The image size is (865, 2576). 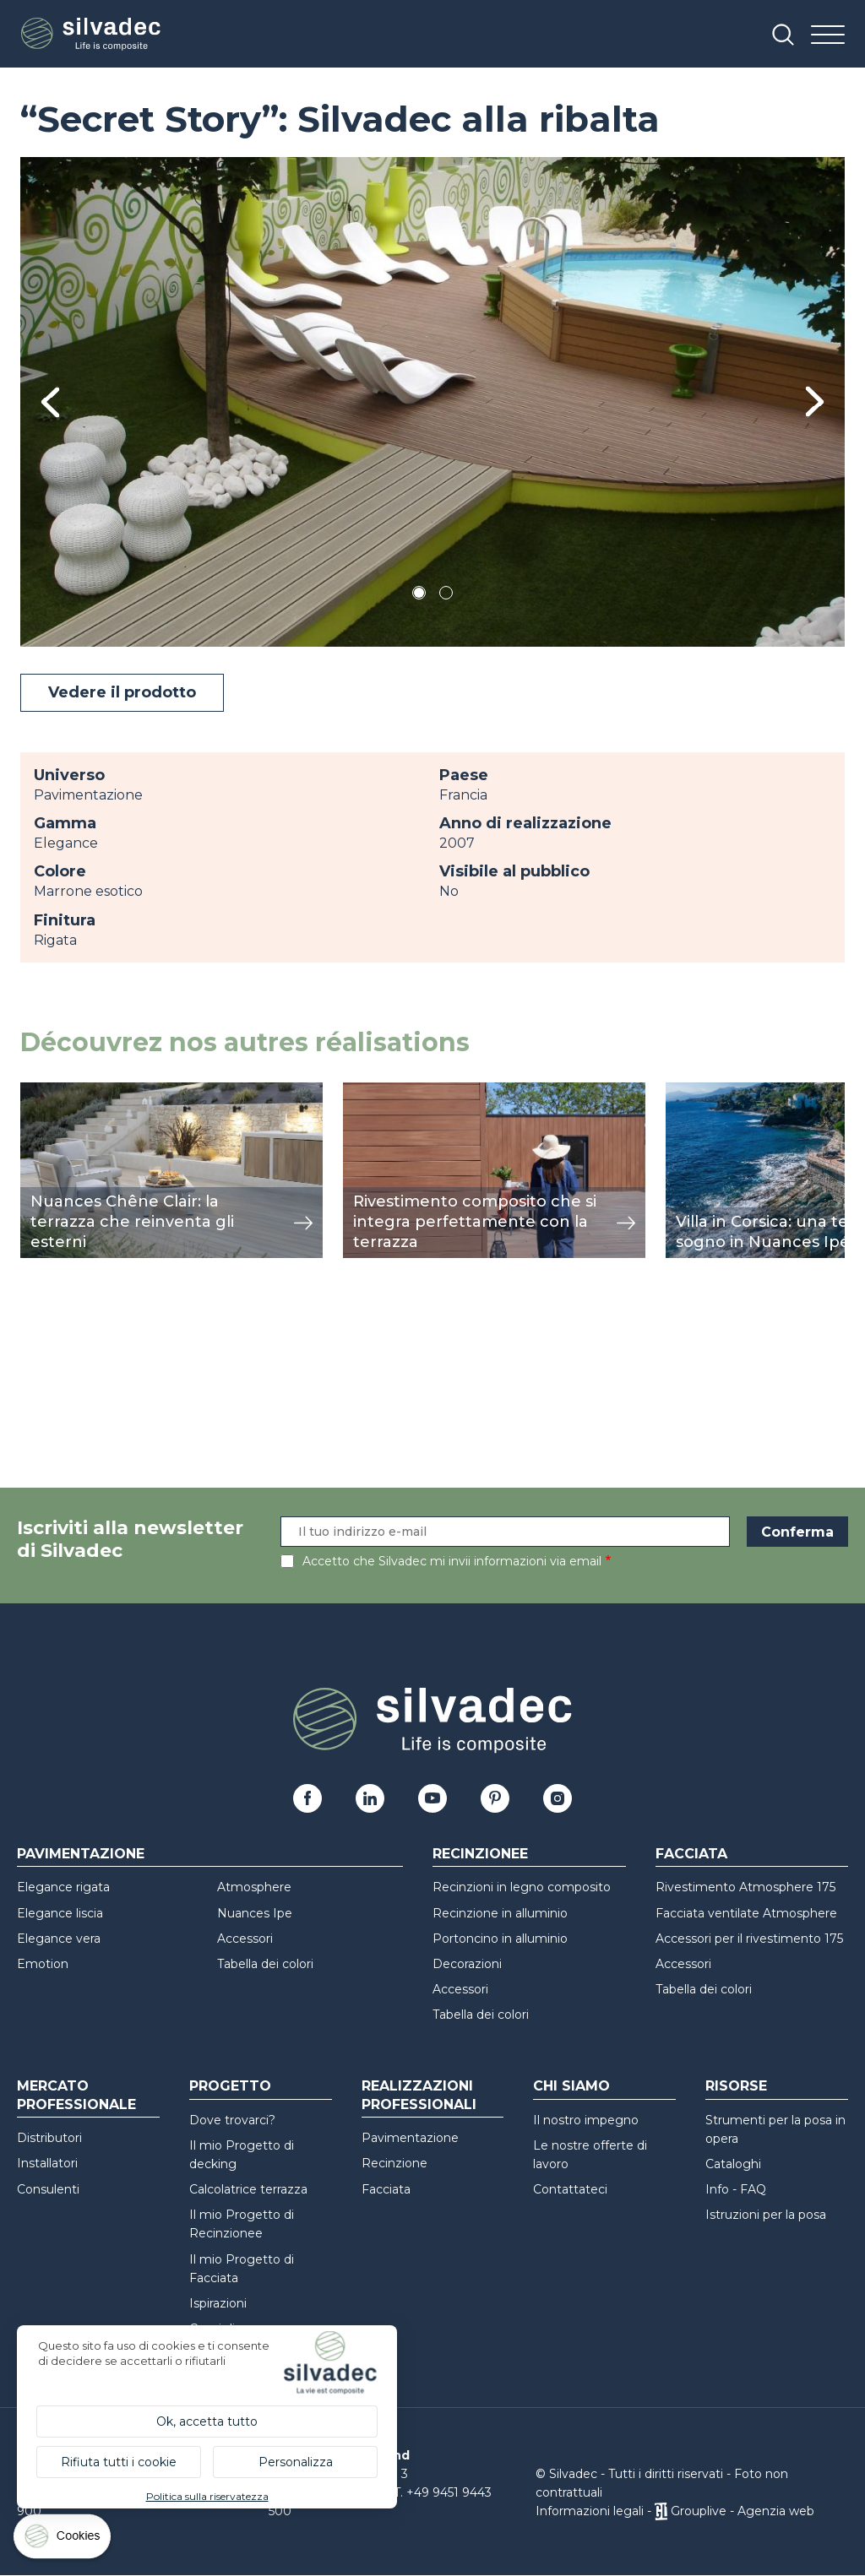 What do you see at coordinates (590, 2511) in the screenshot?
I see `Informazioni legali` at bounding box center [590, 2511].